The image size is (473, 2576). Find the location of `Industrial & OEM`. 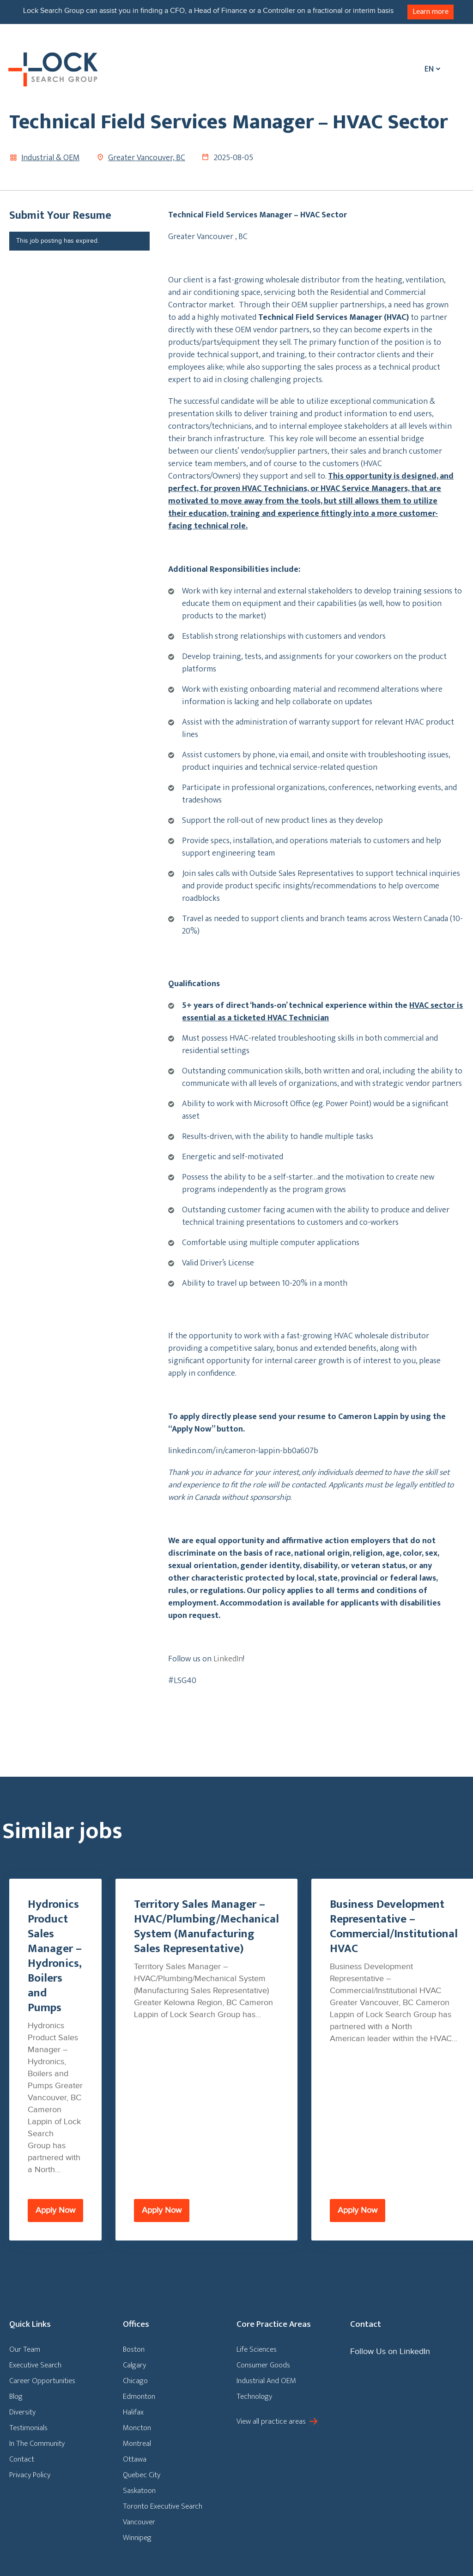

Industrial & OEM is located at coordinates (50, 158).